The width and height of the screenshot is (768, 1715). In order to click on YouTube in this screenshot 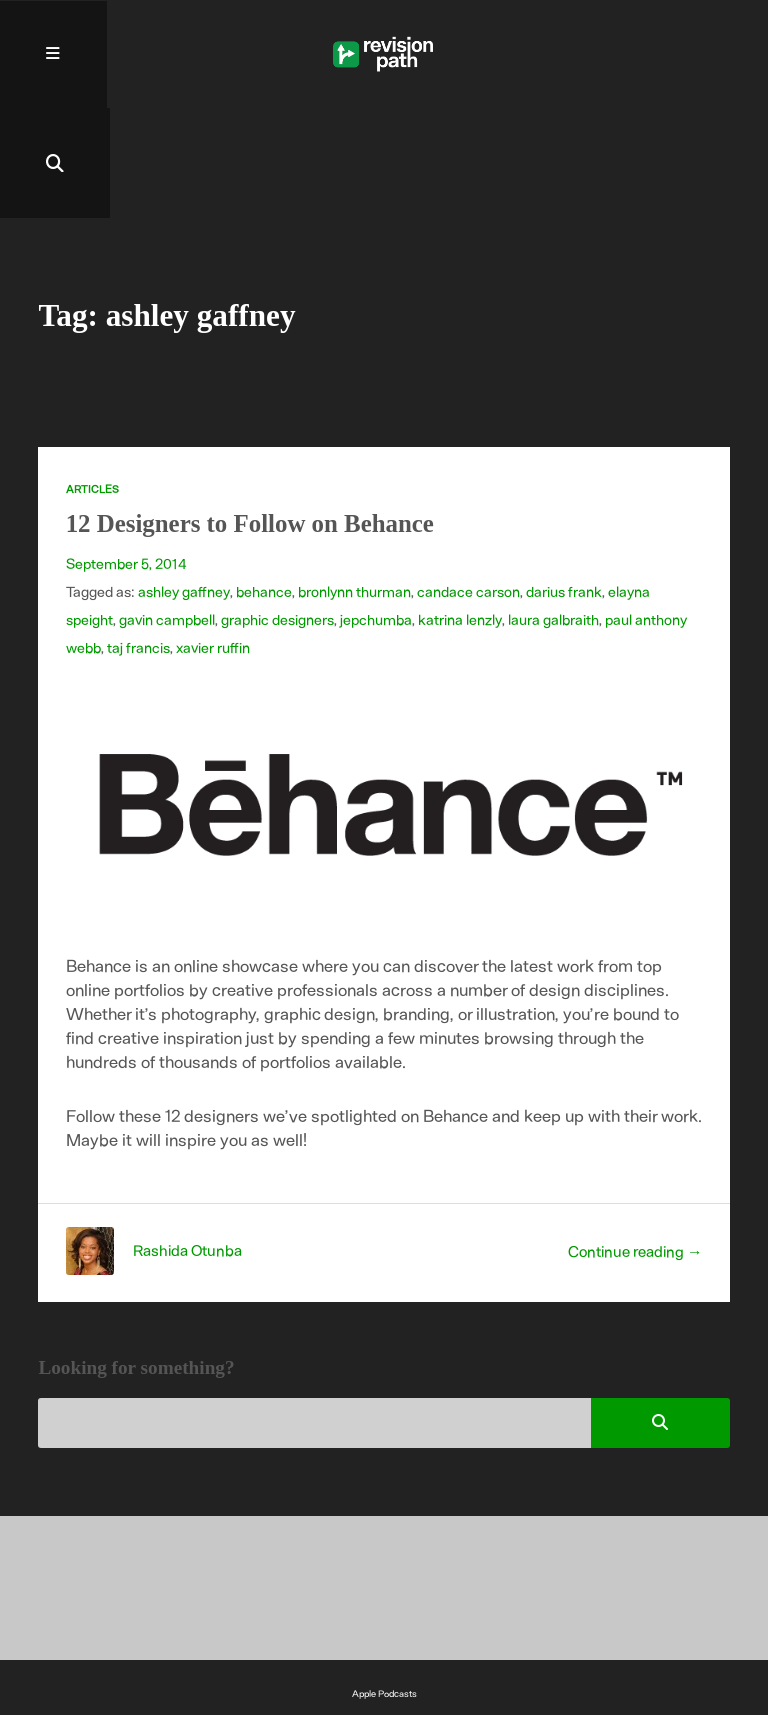, I will do `click(384, 1634)`.